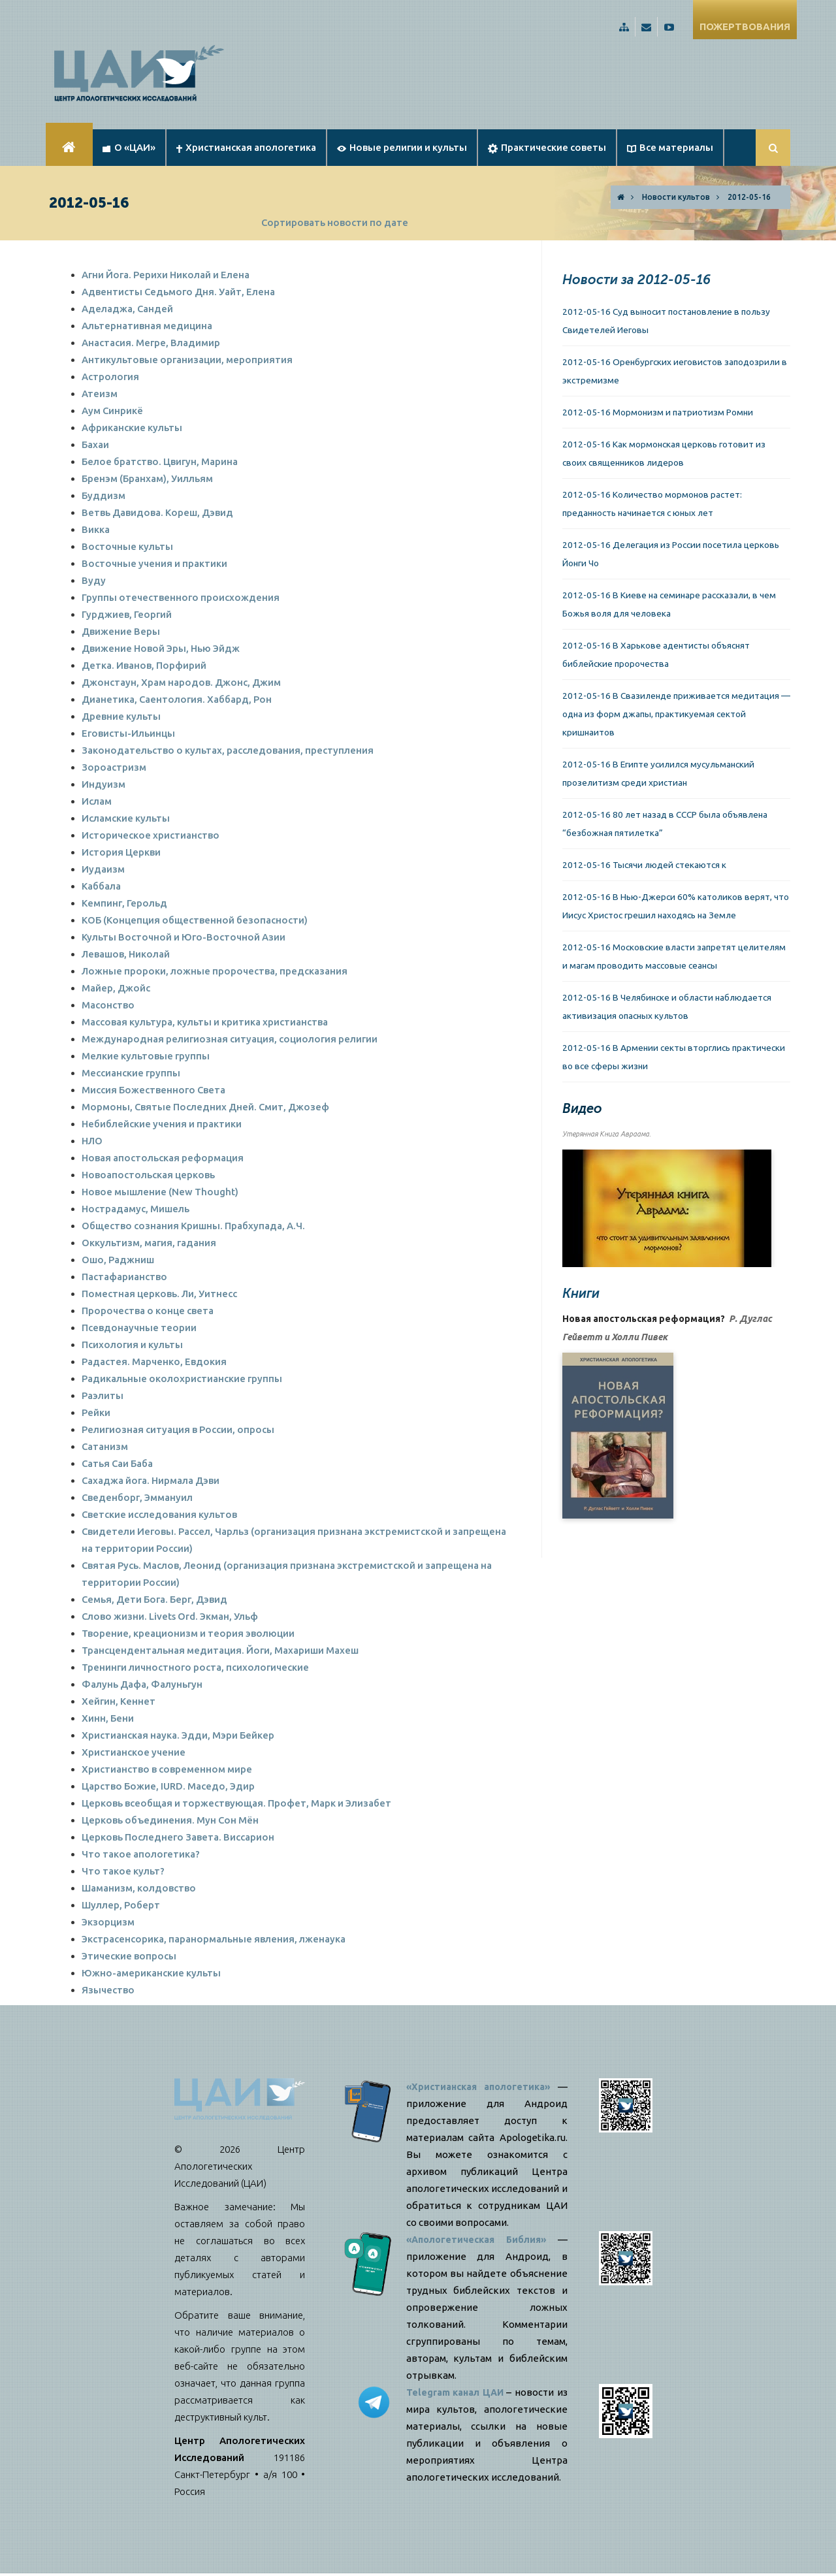 The width and height of the screenshot is (836, 2576). I want to click on Викка, so click(96, 529).